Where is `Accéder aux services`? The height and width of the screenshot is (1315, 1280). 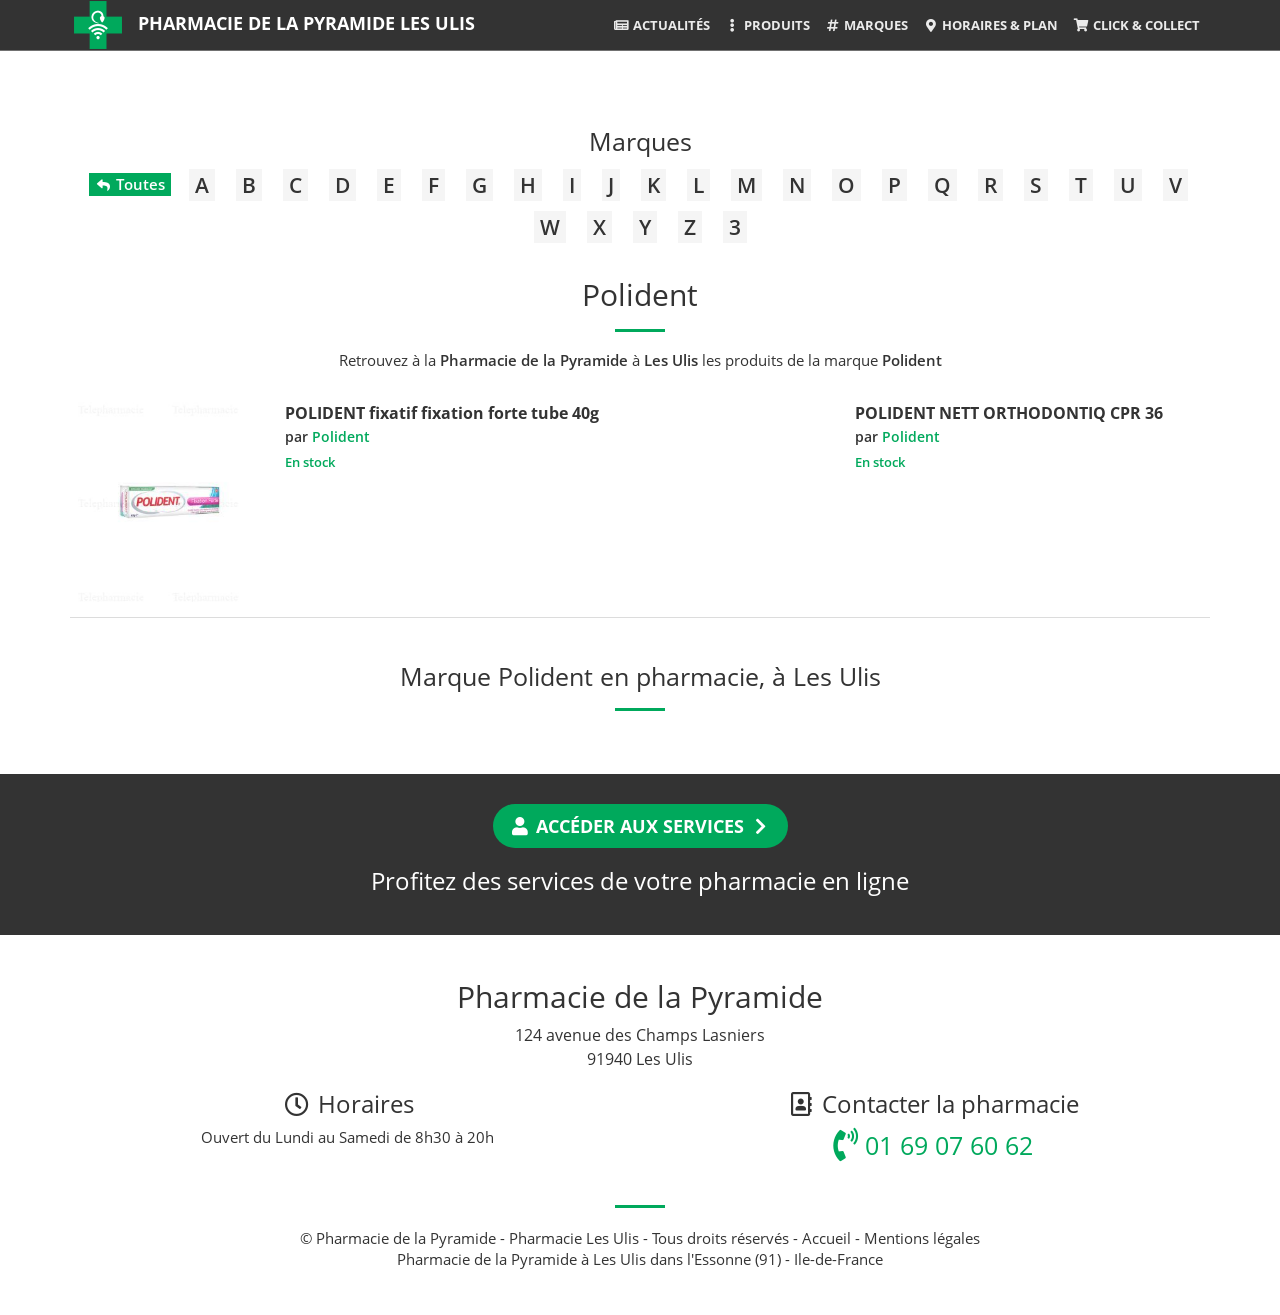 Accéder aux services is located at coordinates (640, 826).